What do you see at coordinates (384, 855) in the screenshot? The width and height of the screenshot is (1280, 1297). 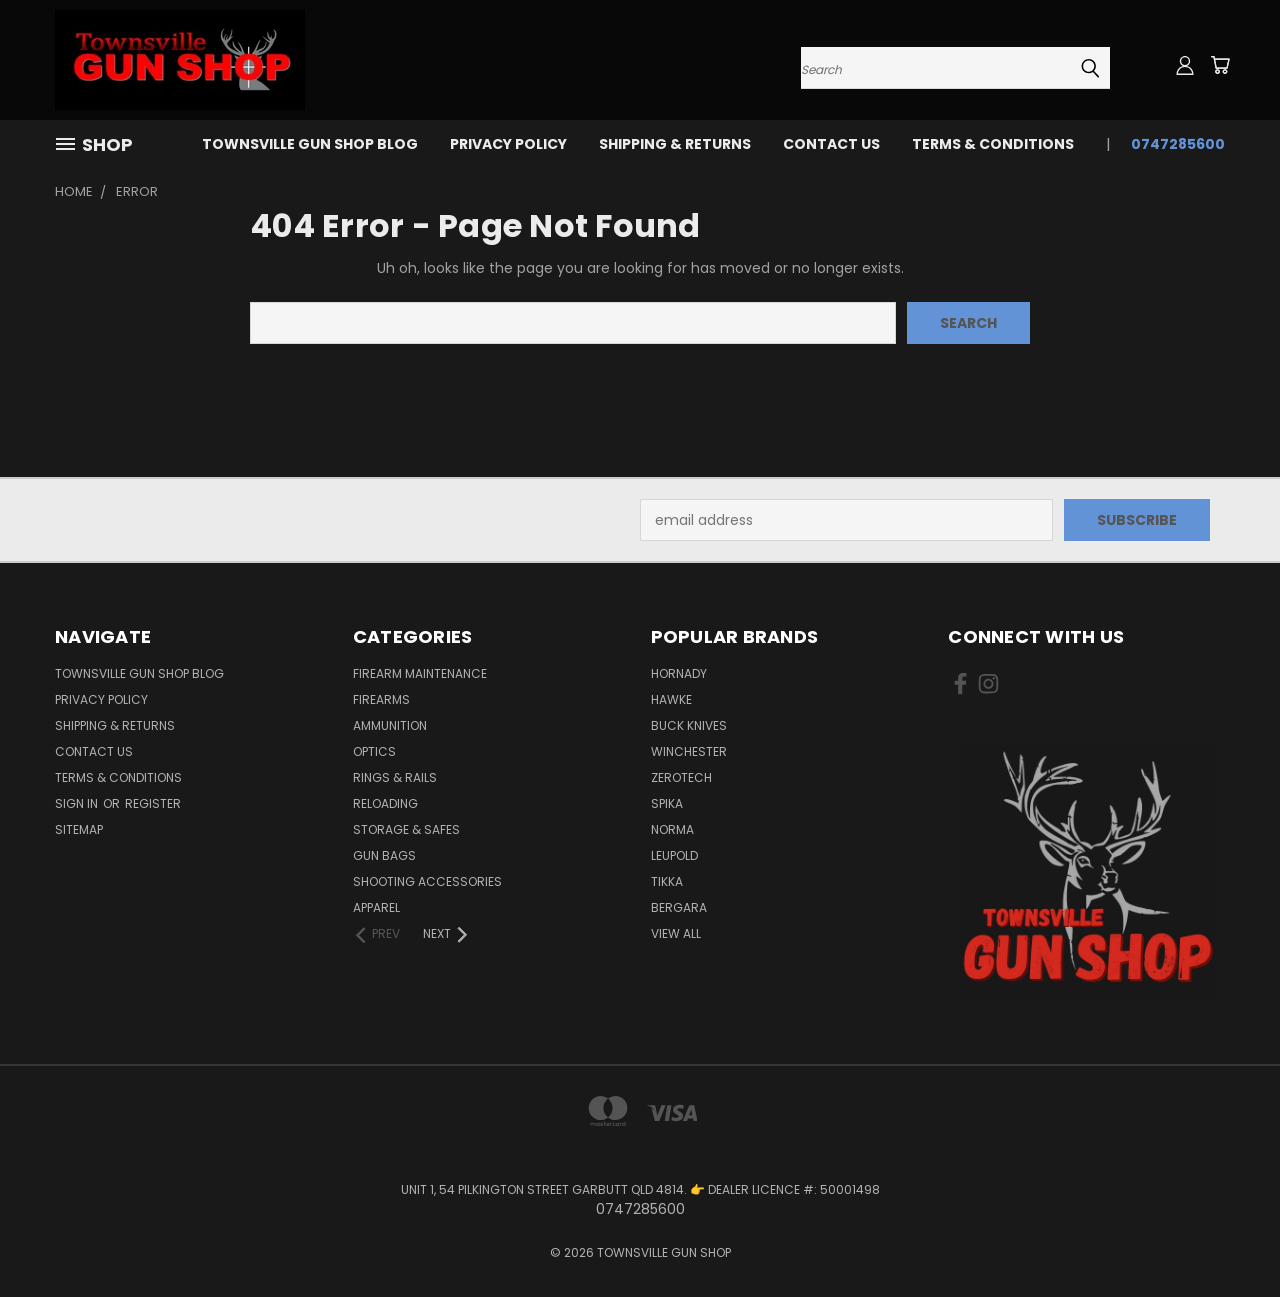 I see `GUN BAGS` at bounding box center [384, 855].